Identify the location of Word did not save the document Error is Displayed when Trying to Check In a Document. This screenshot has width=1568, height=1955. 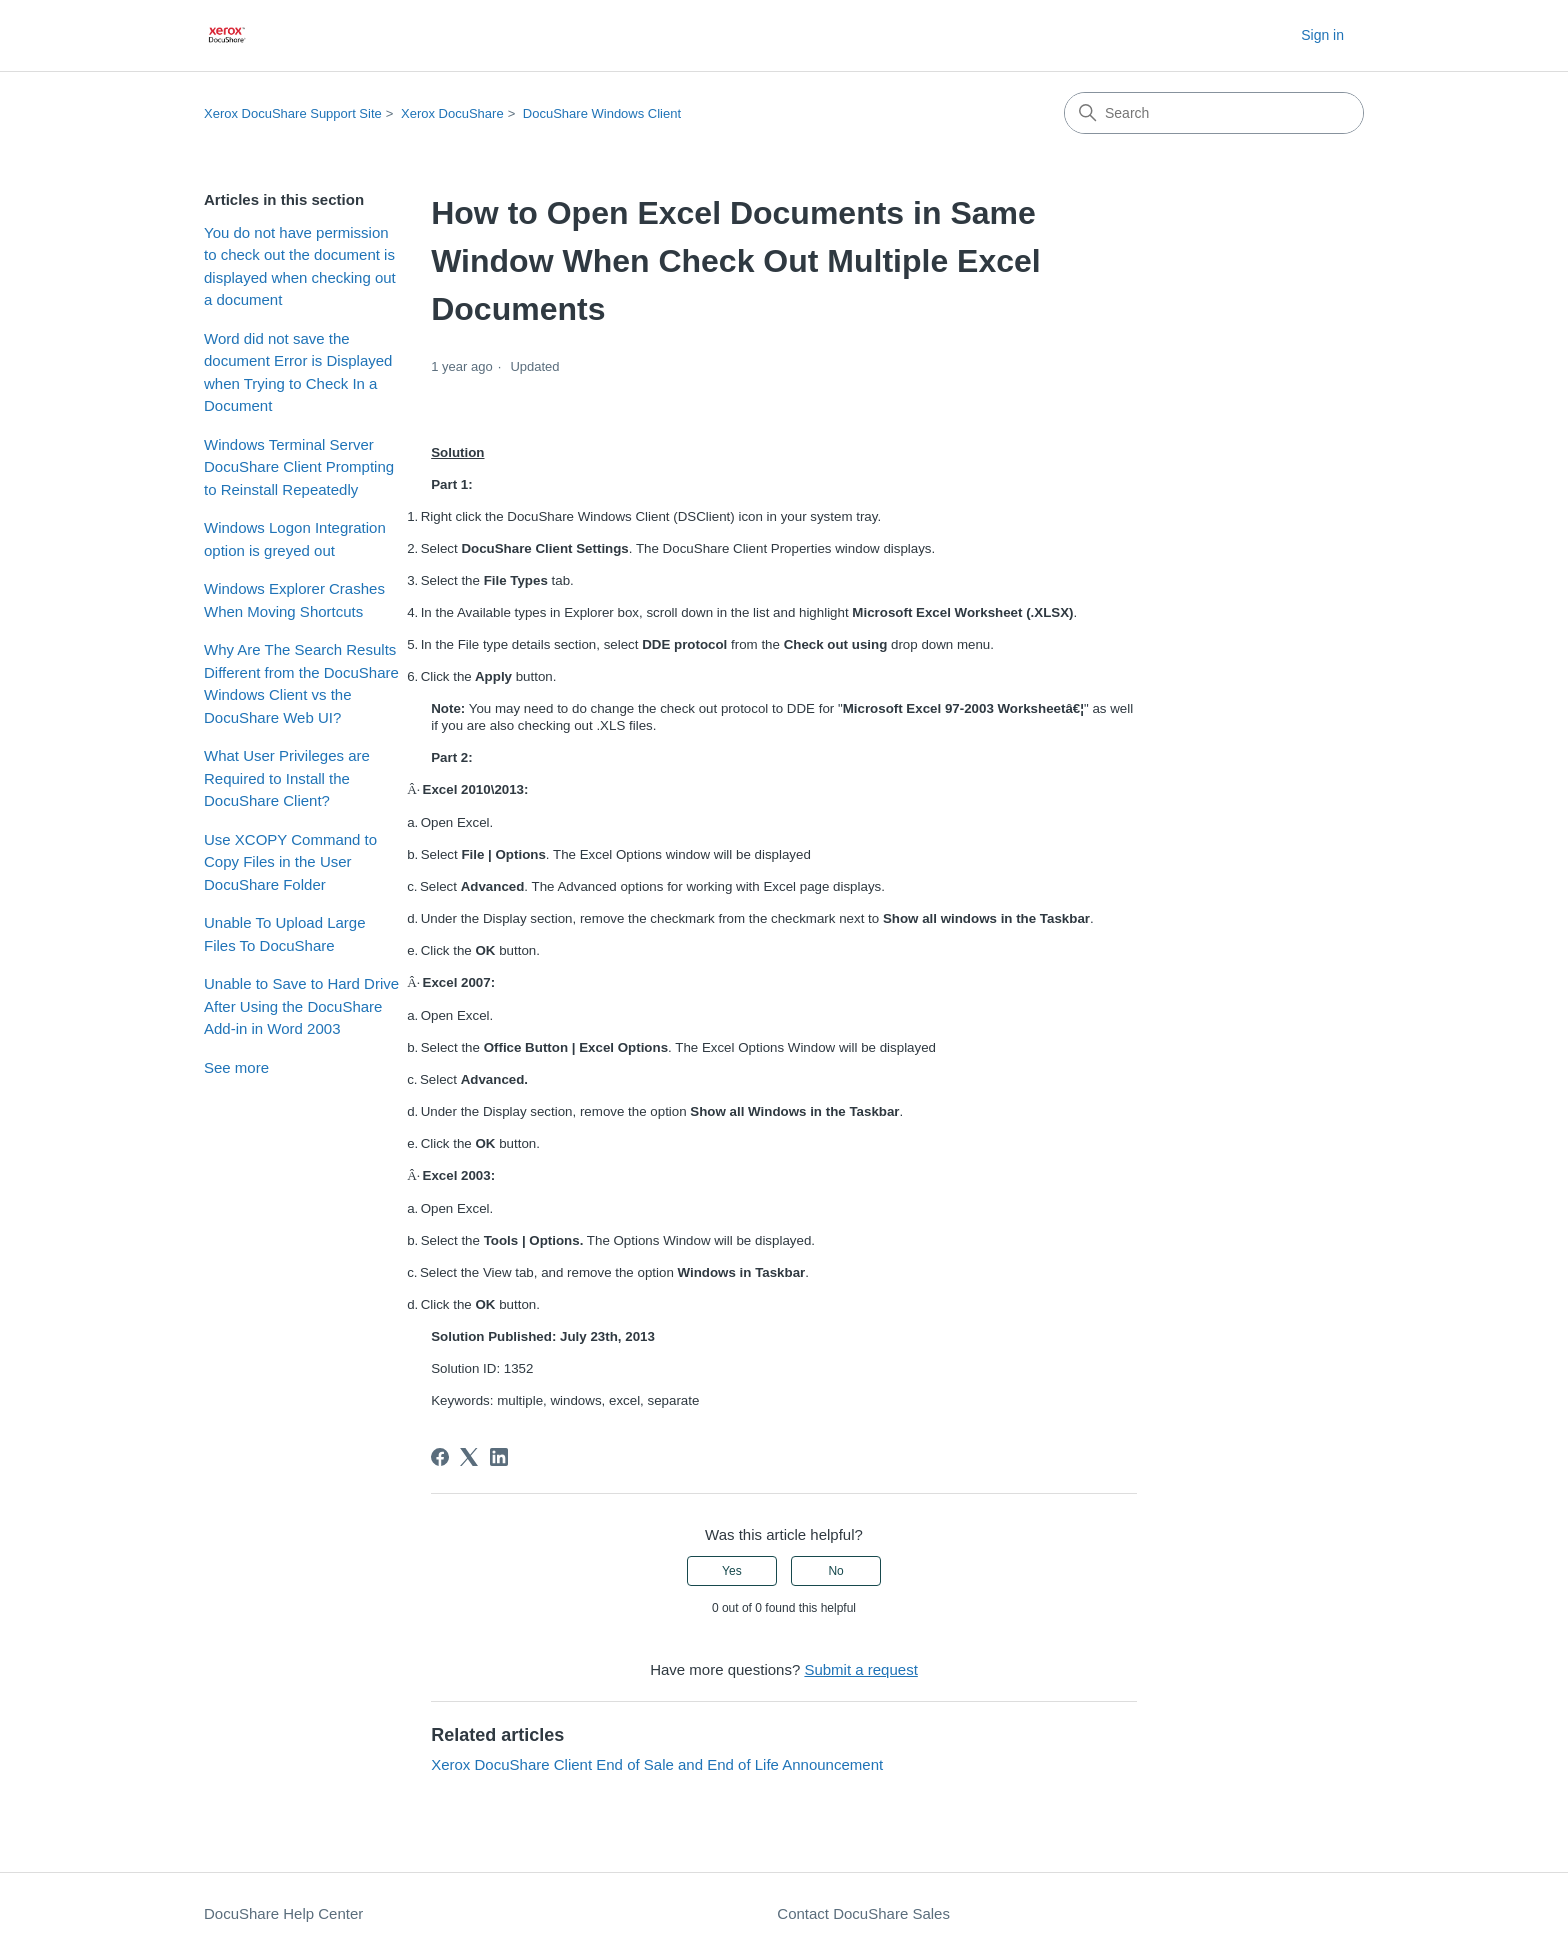
(298, 372).